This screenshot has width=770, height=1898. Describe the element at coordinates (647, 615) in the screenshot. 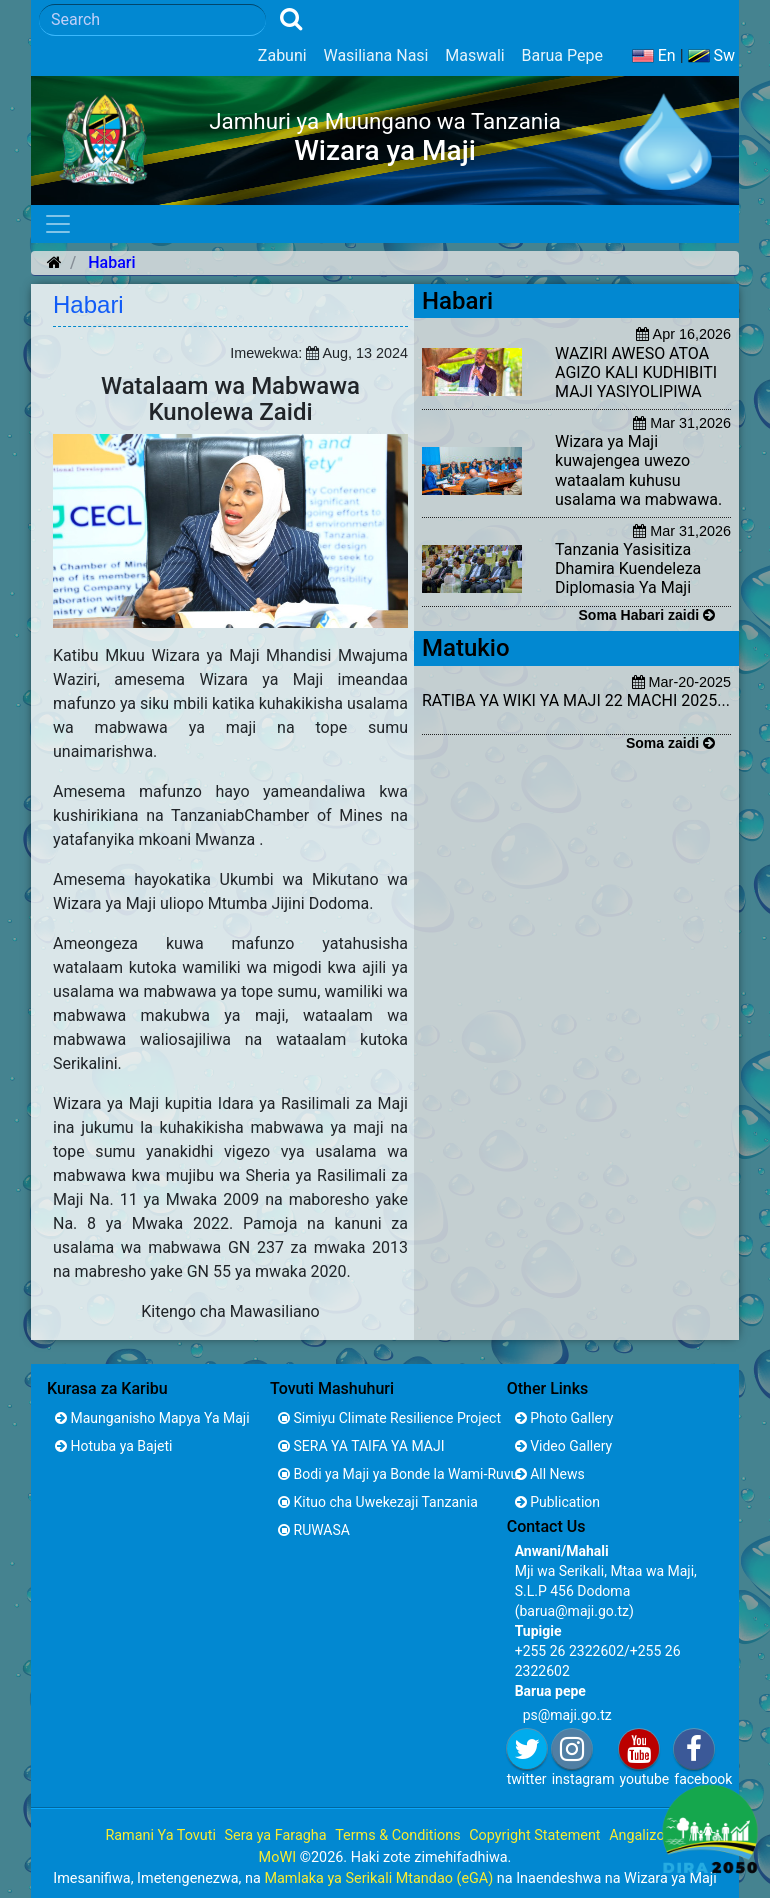

I see `Soma Habari zaidi` at that location.